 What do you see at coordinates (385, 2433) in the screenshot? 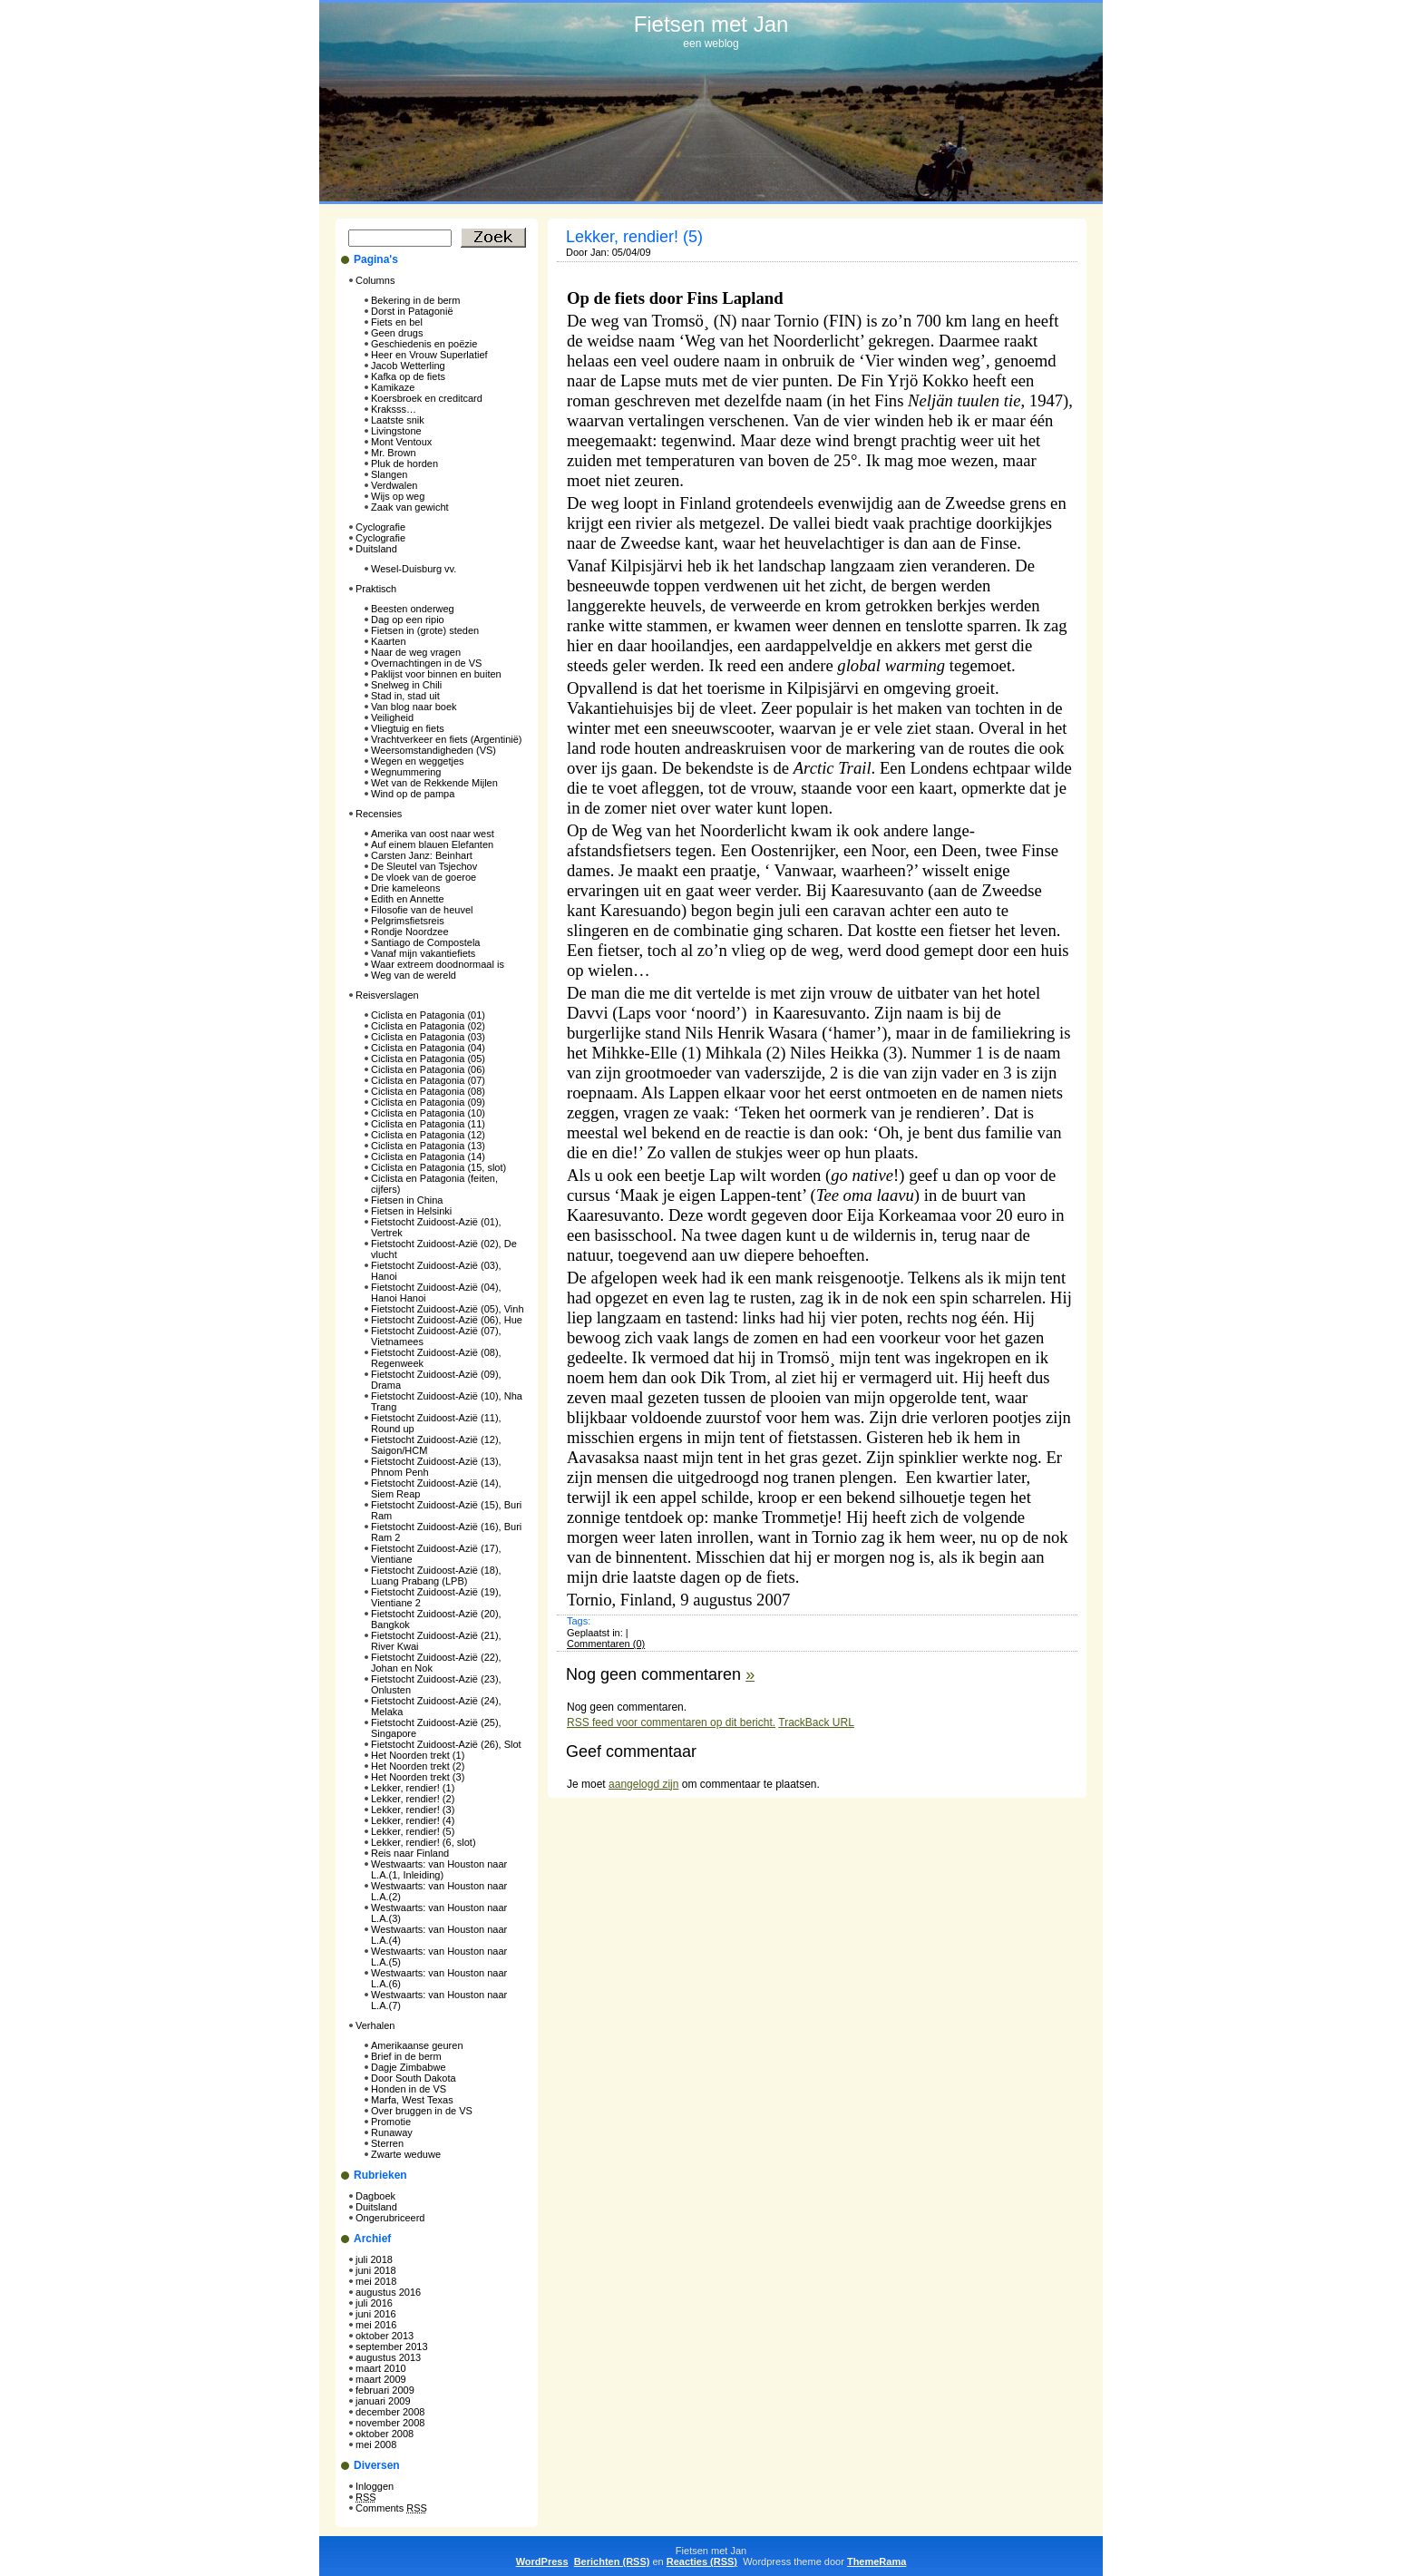
I see `oktober 2008` at bounding box center [385, 2433].